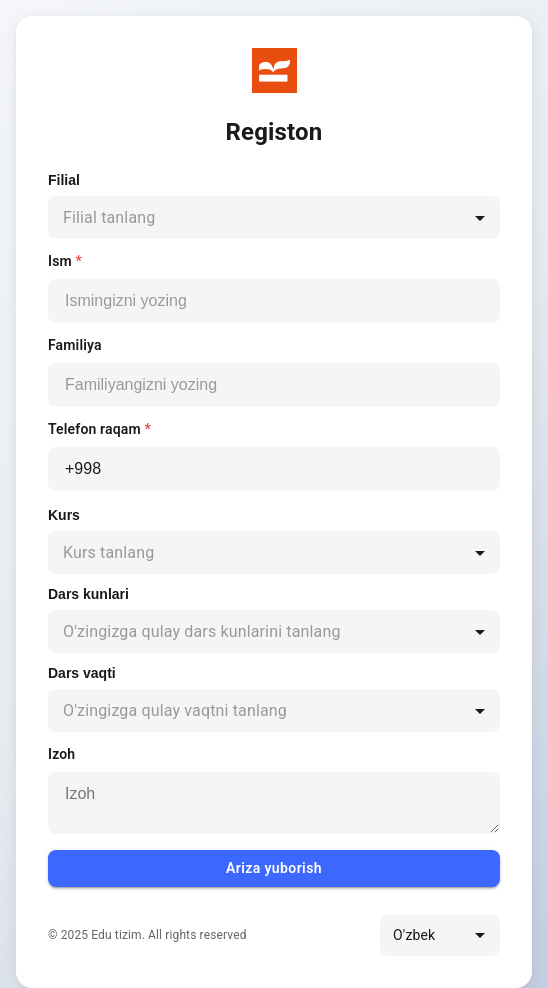  I want to click on Kurs, so click(64, 515).